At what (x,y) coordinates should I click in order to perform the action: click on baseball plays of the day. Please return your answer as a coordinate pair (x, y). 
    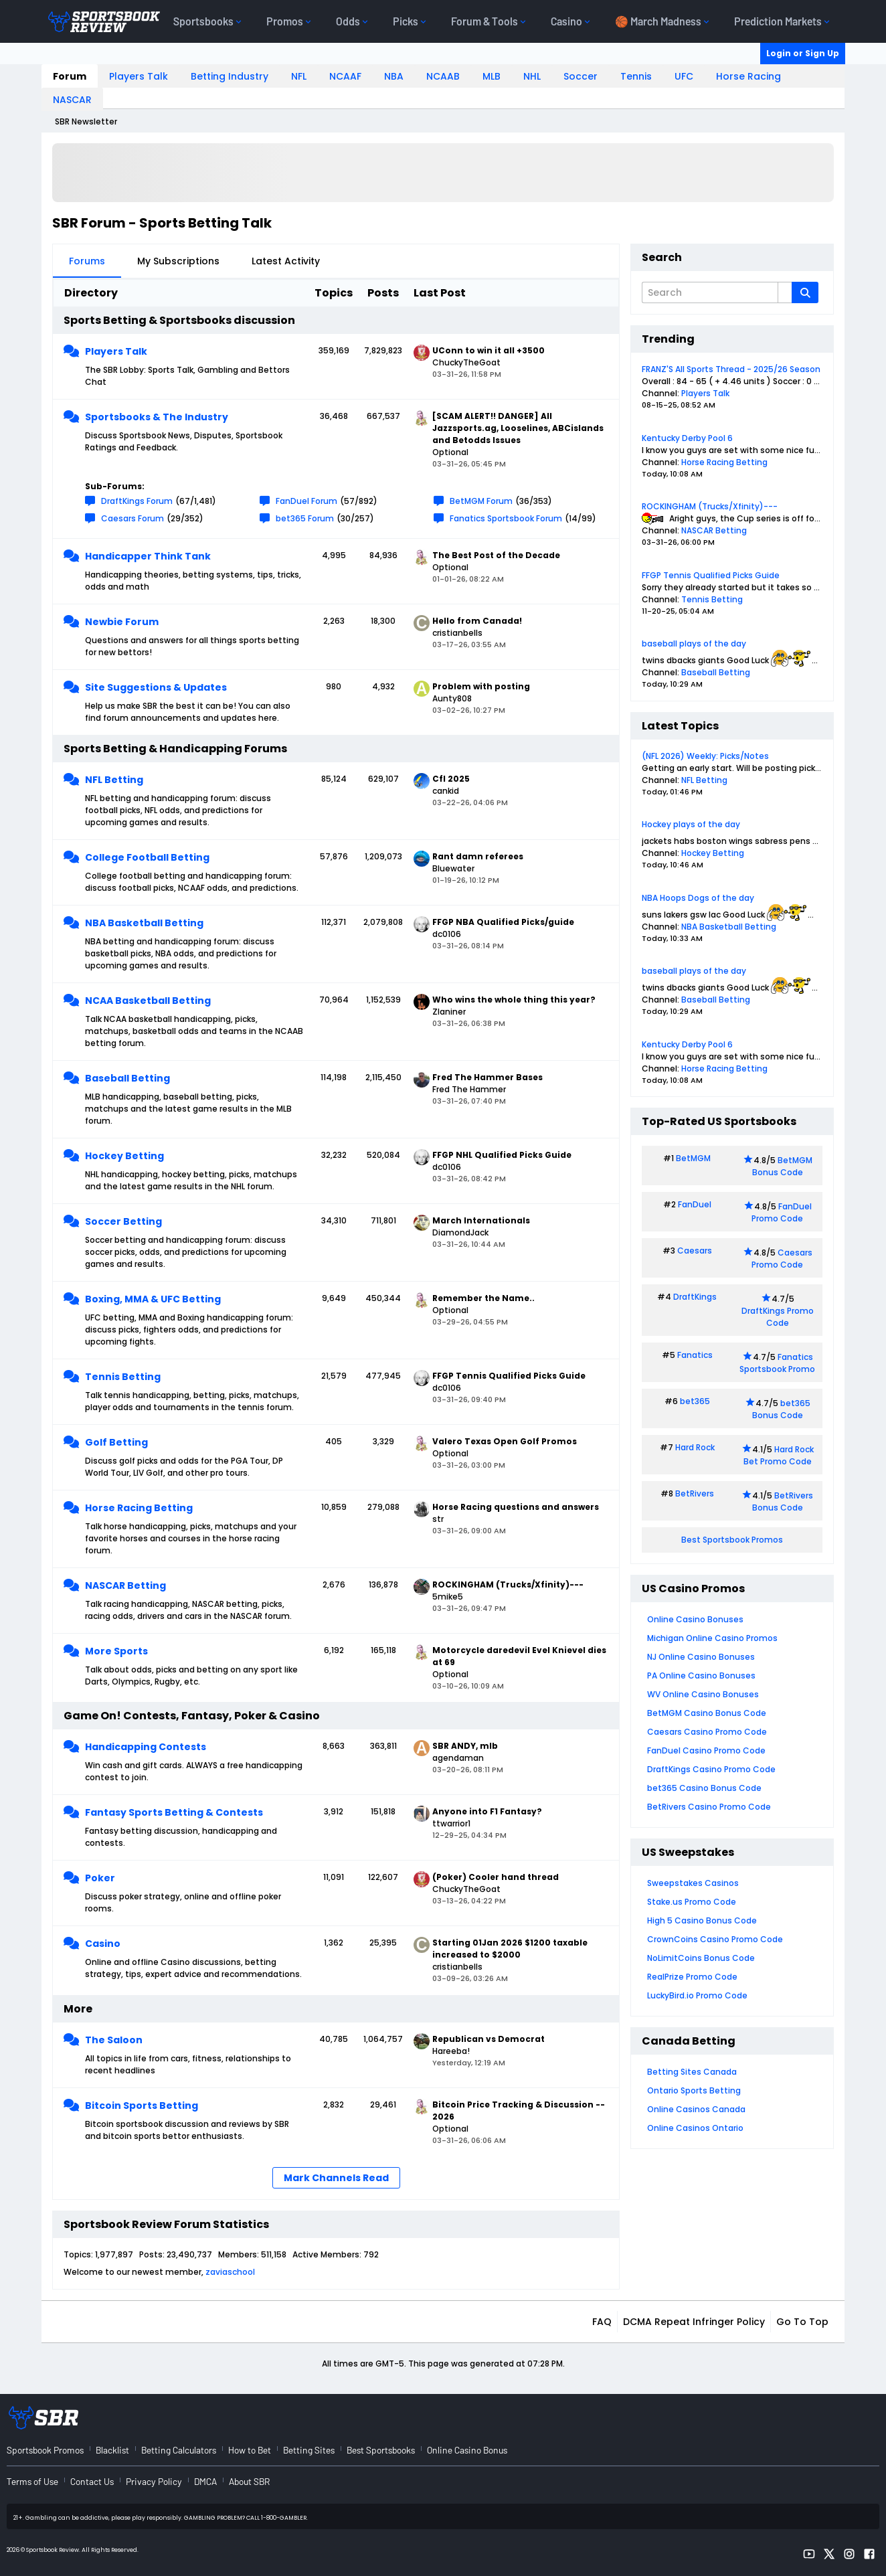
    Looking at the image, I should click on (694, 643).